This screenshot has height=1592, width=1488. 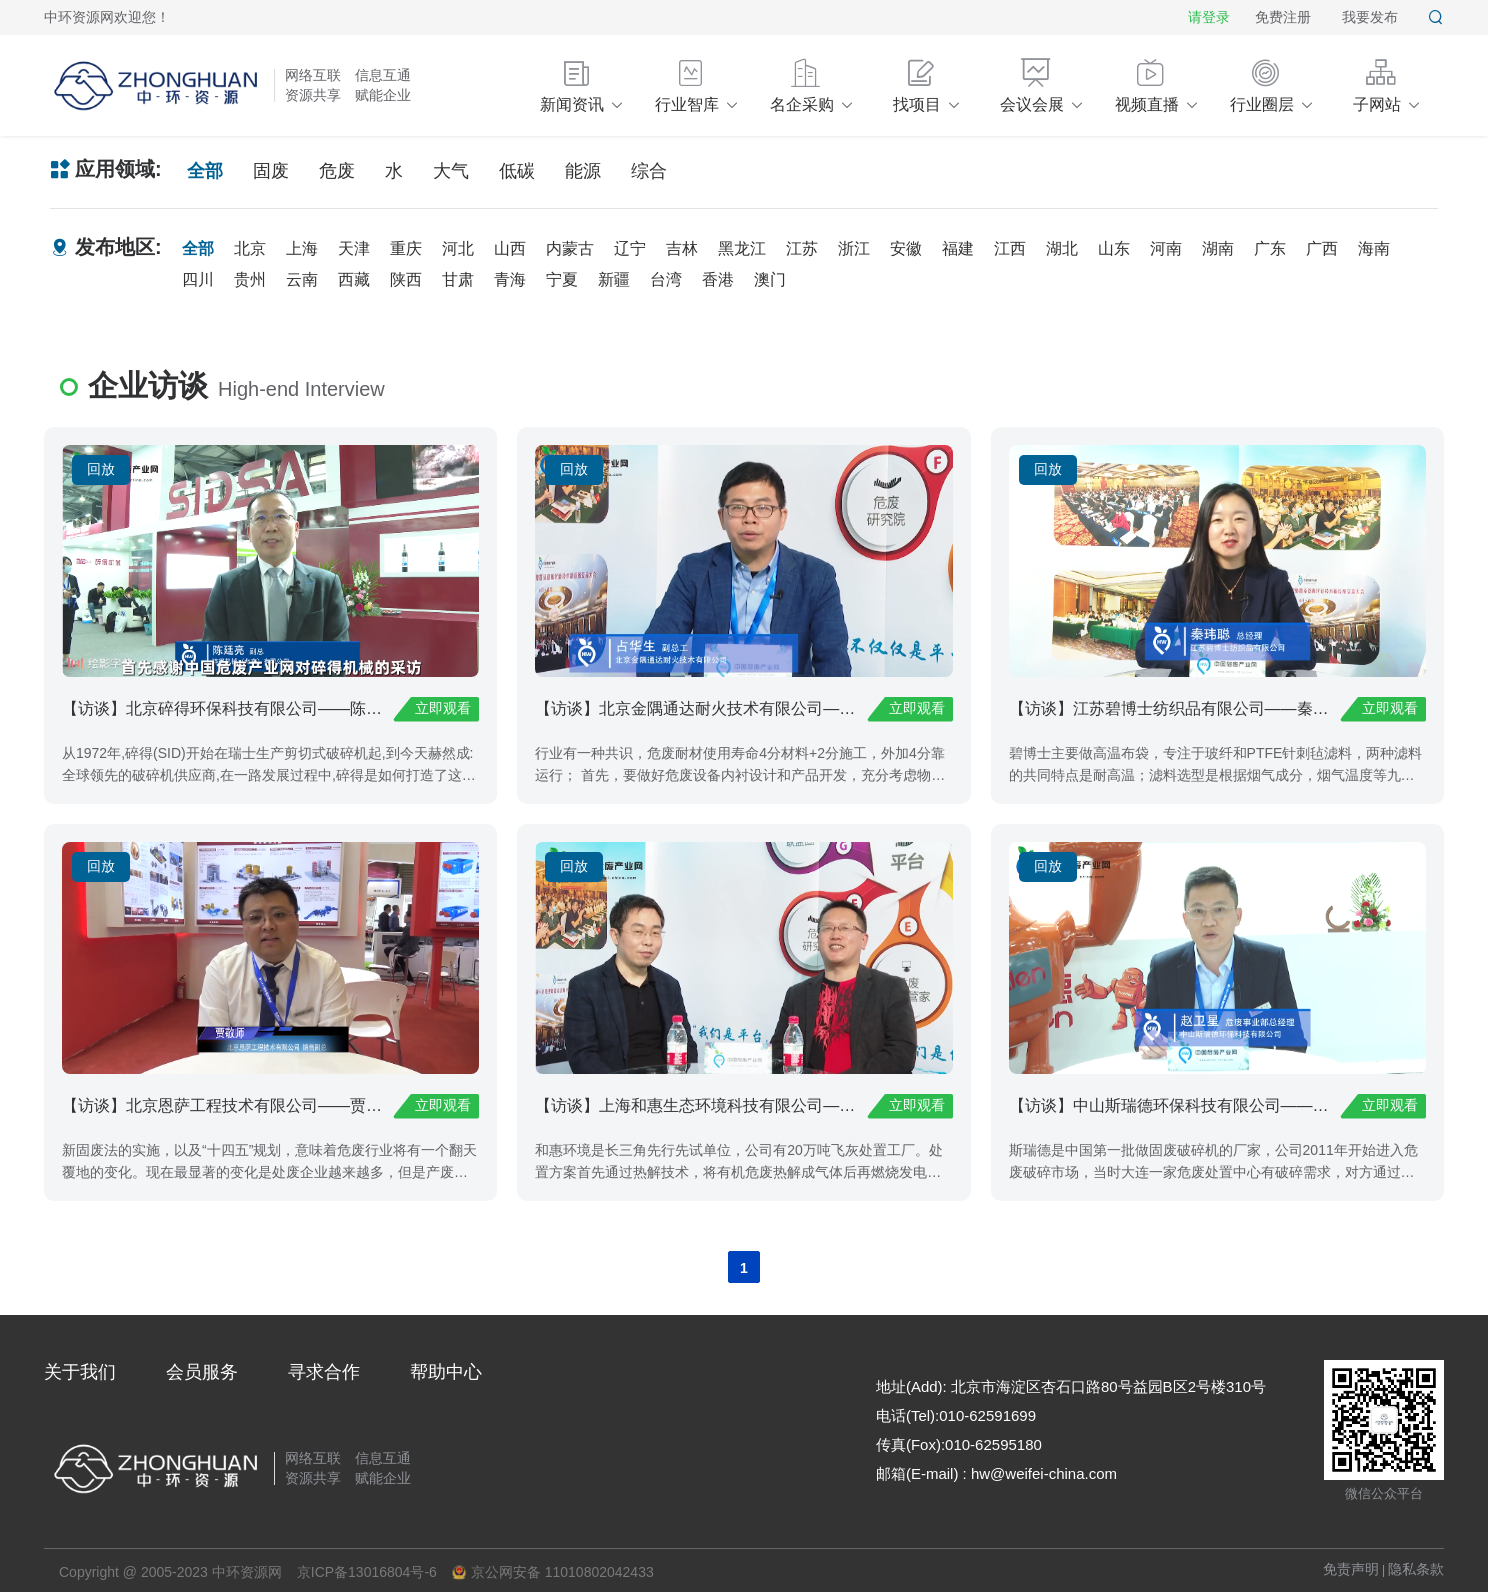 What do you see at coordinates (406, 248) in the screenshot?
I see `重庆` at bounding box center [406, 248].